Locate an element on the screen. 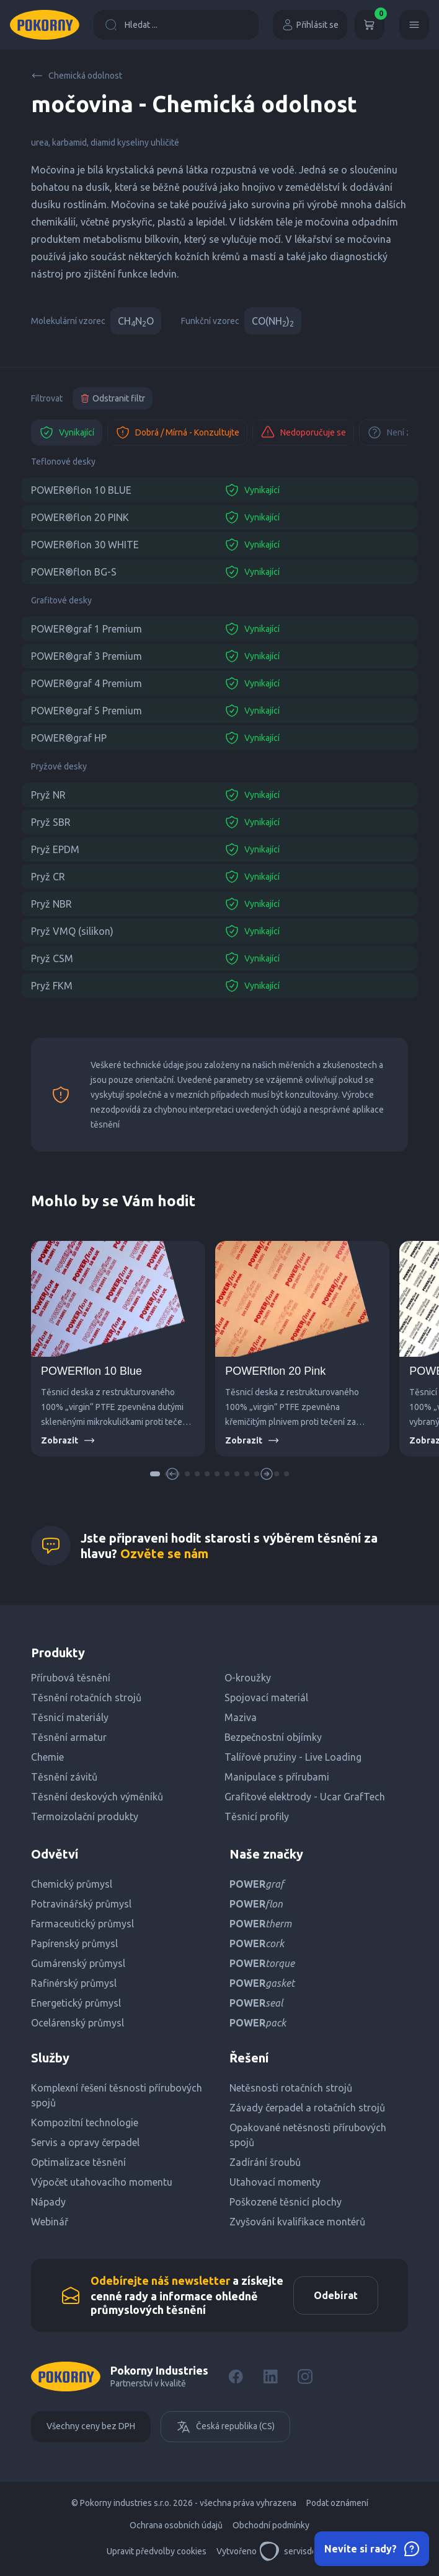  Talířové pružiny - Live Loading is located at coordinates (292, 1757).